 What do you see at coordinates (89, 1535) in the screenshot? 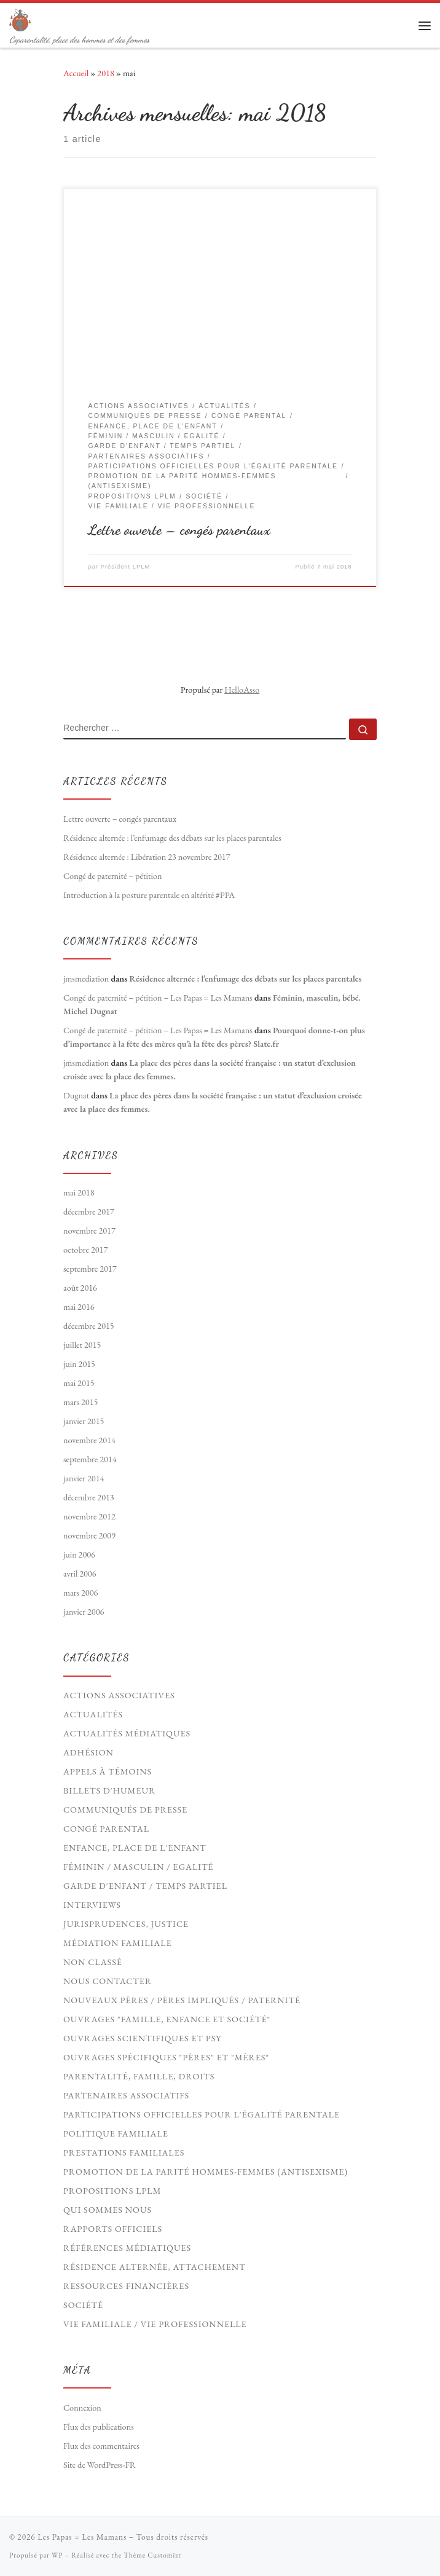
I see `novembre 2009` at bounding box center [89, 1535].